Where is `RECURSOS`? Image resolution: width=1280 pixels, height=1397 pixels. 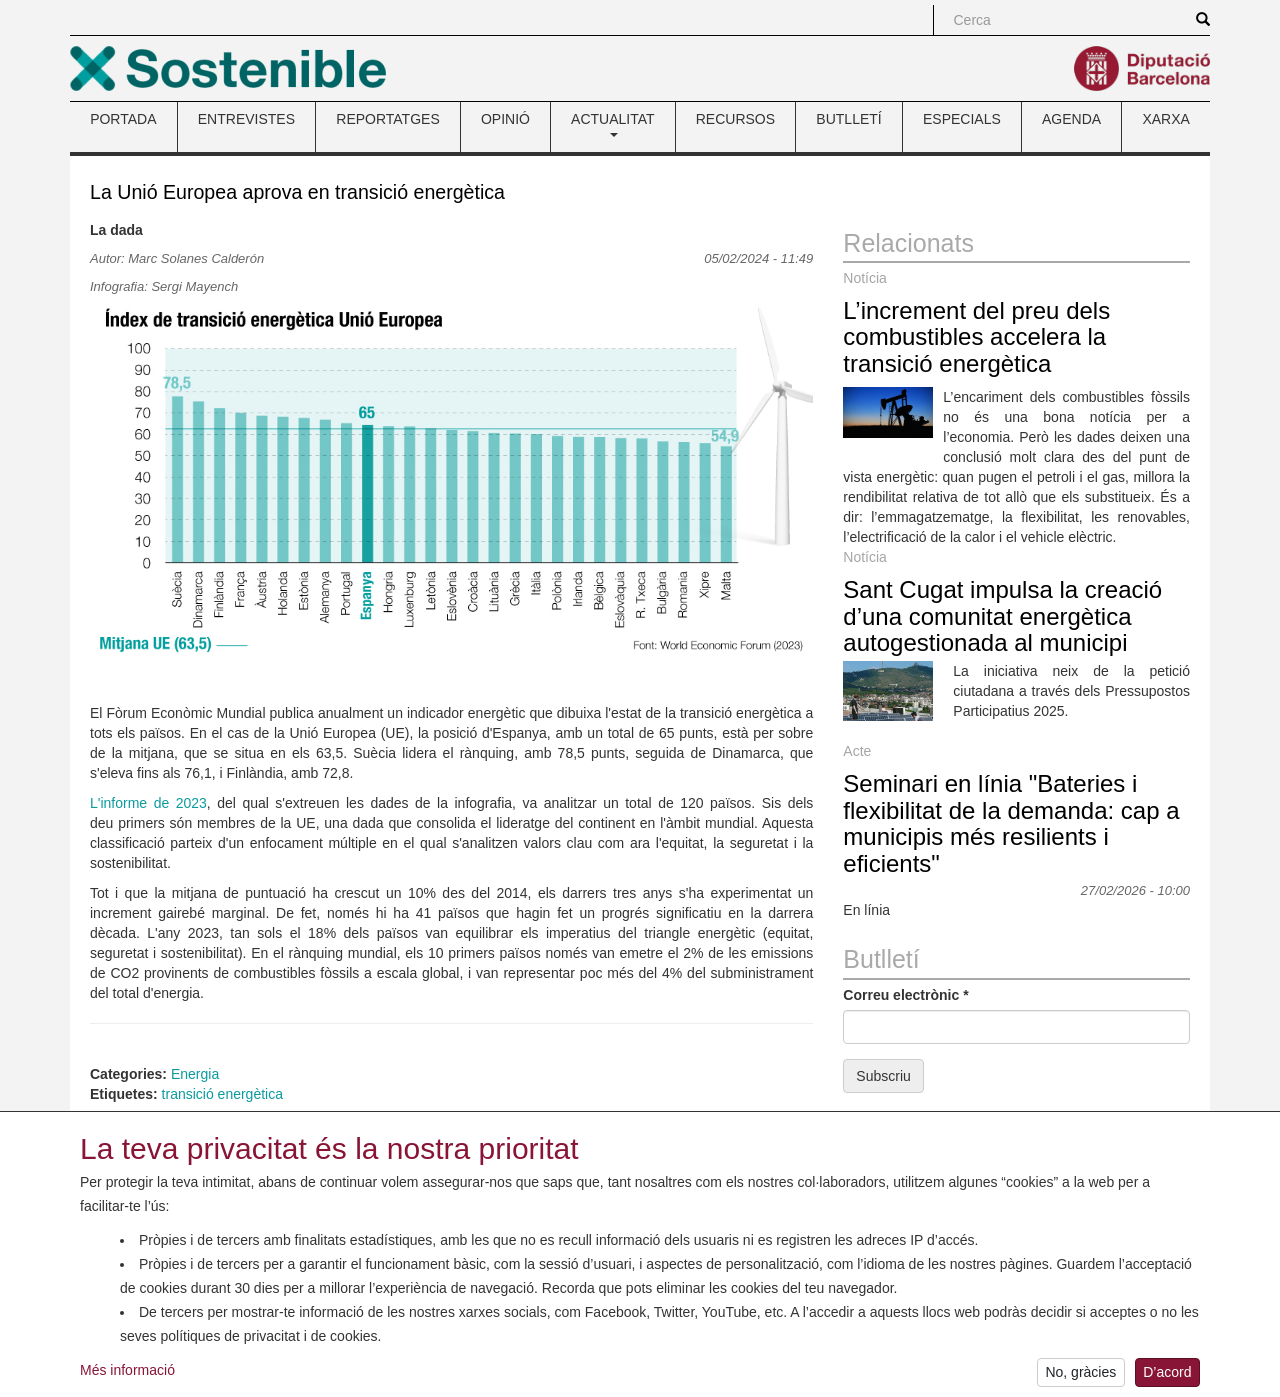
RECURSOS is located at coordinates (735, 119).